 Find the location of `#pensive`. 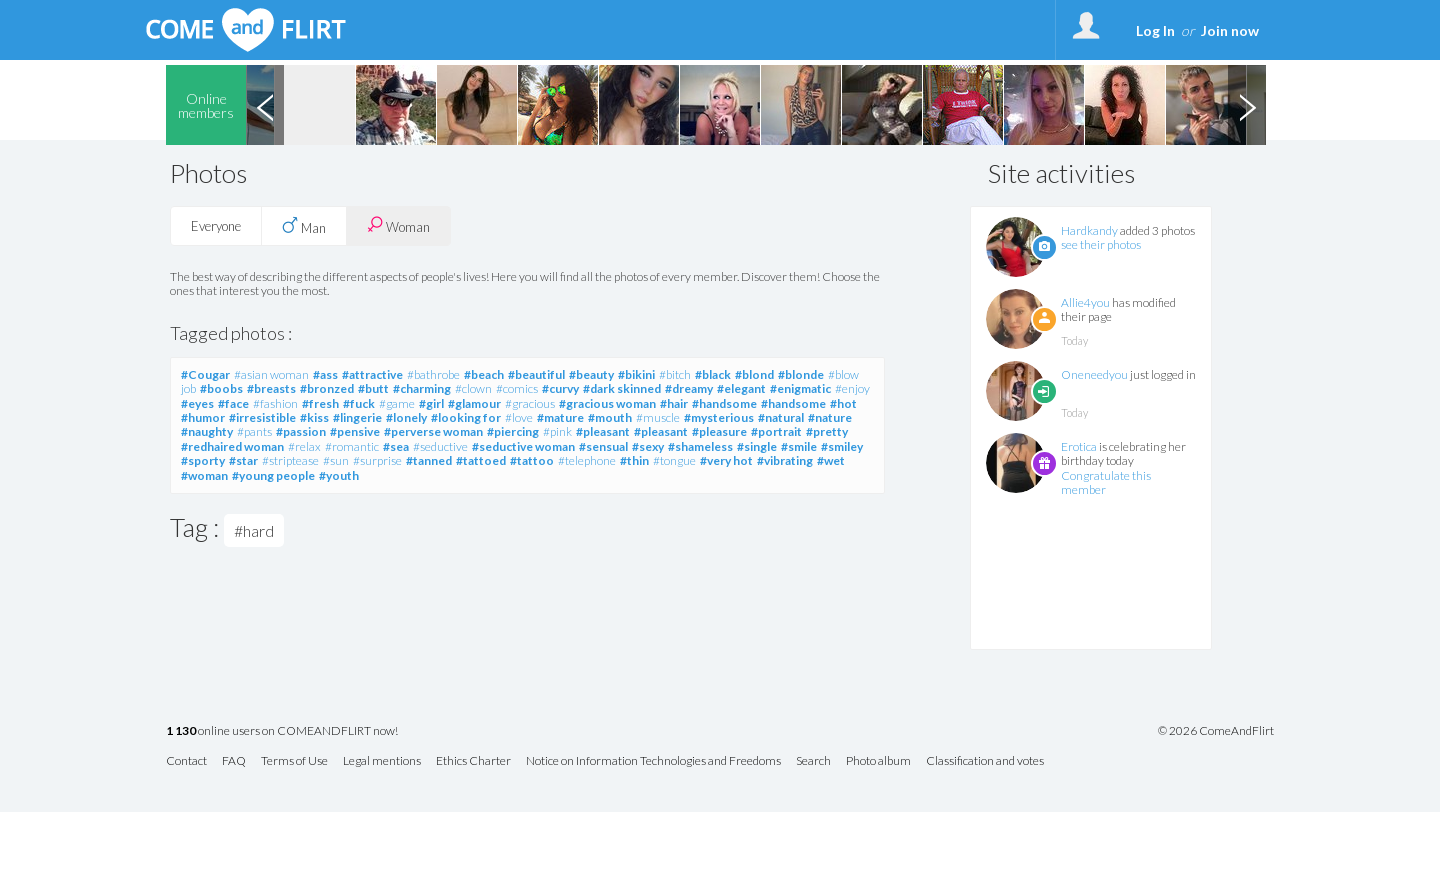

#pensive is located at coordinates (355, 431).